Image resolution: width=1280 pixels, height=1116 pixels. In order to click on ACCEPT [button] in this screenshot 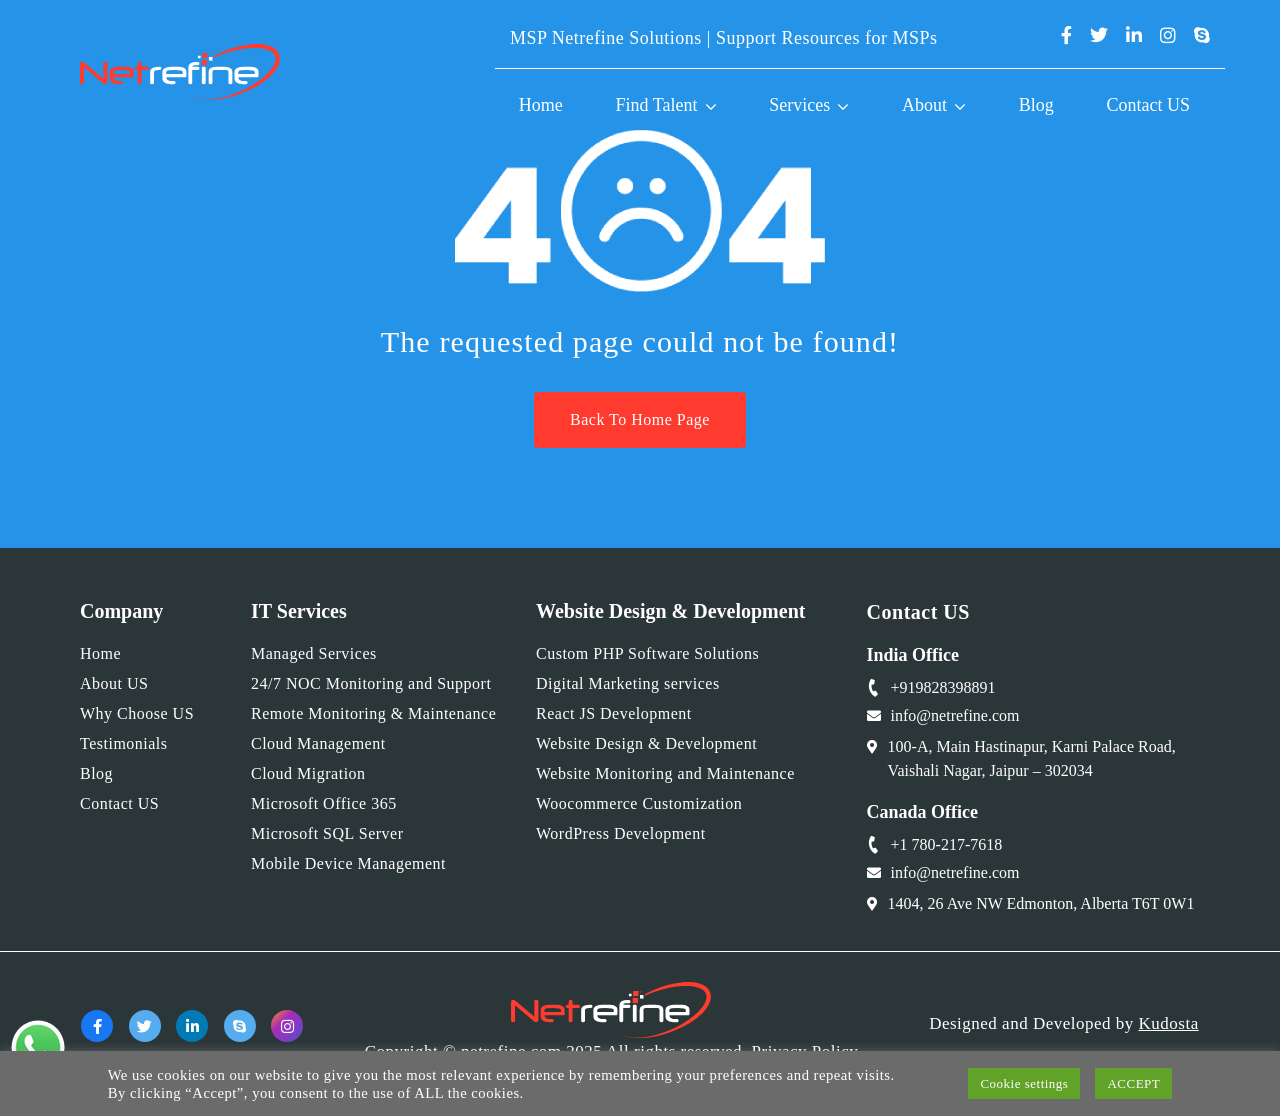, I will do `click(1133, 1083)`.